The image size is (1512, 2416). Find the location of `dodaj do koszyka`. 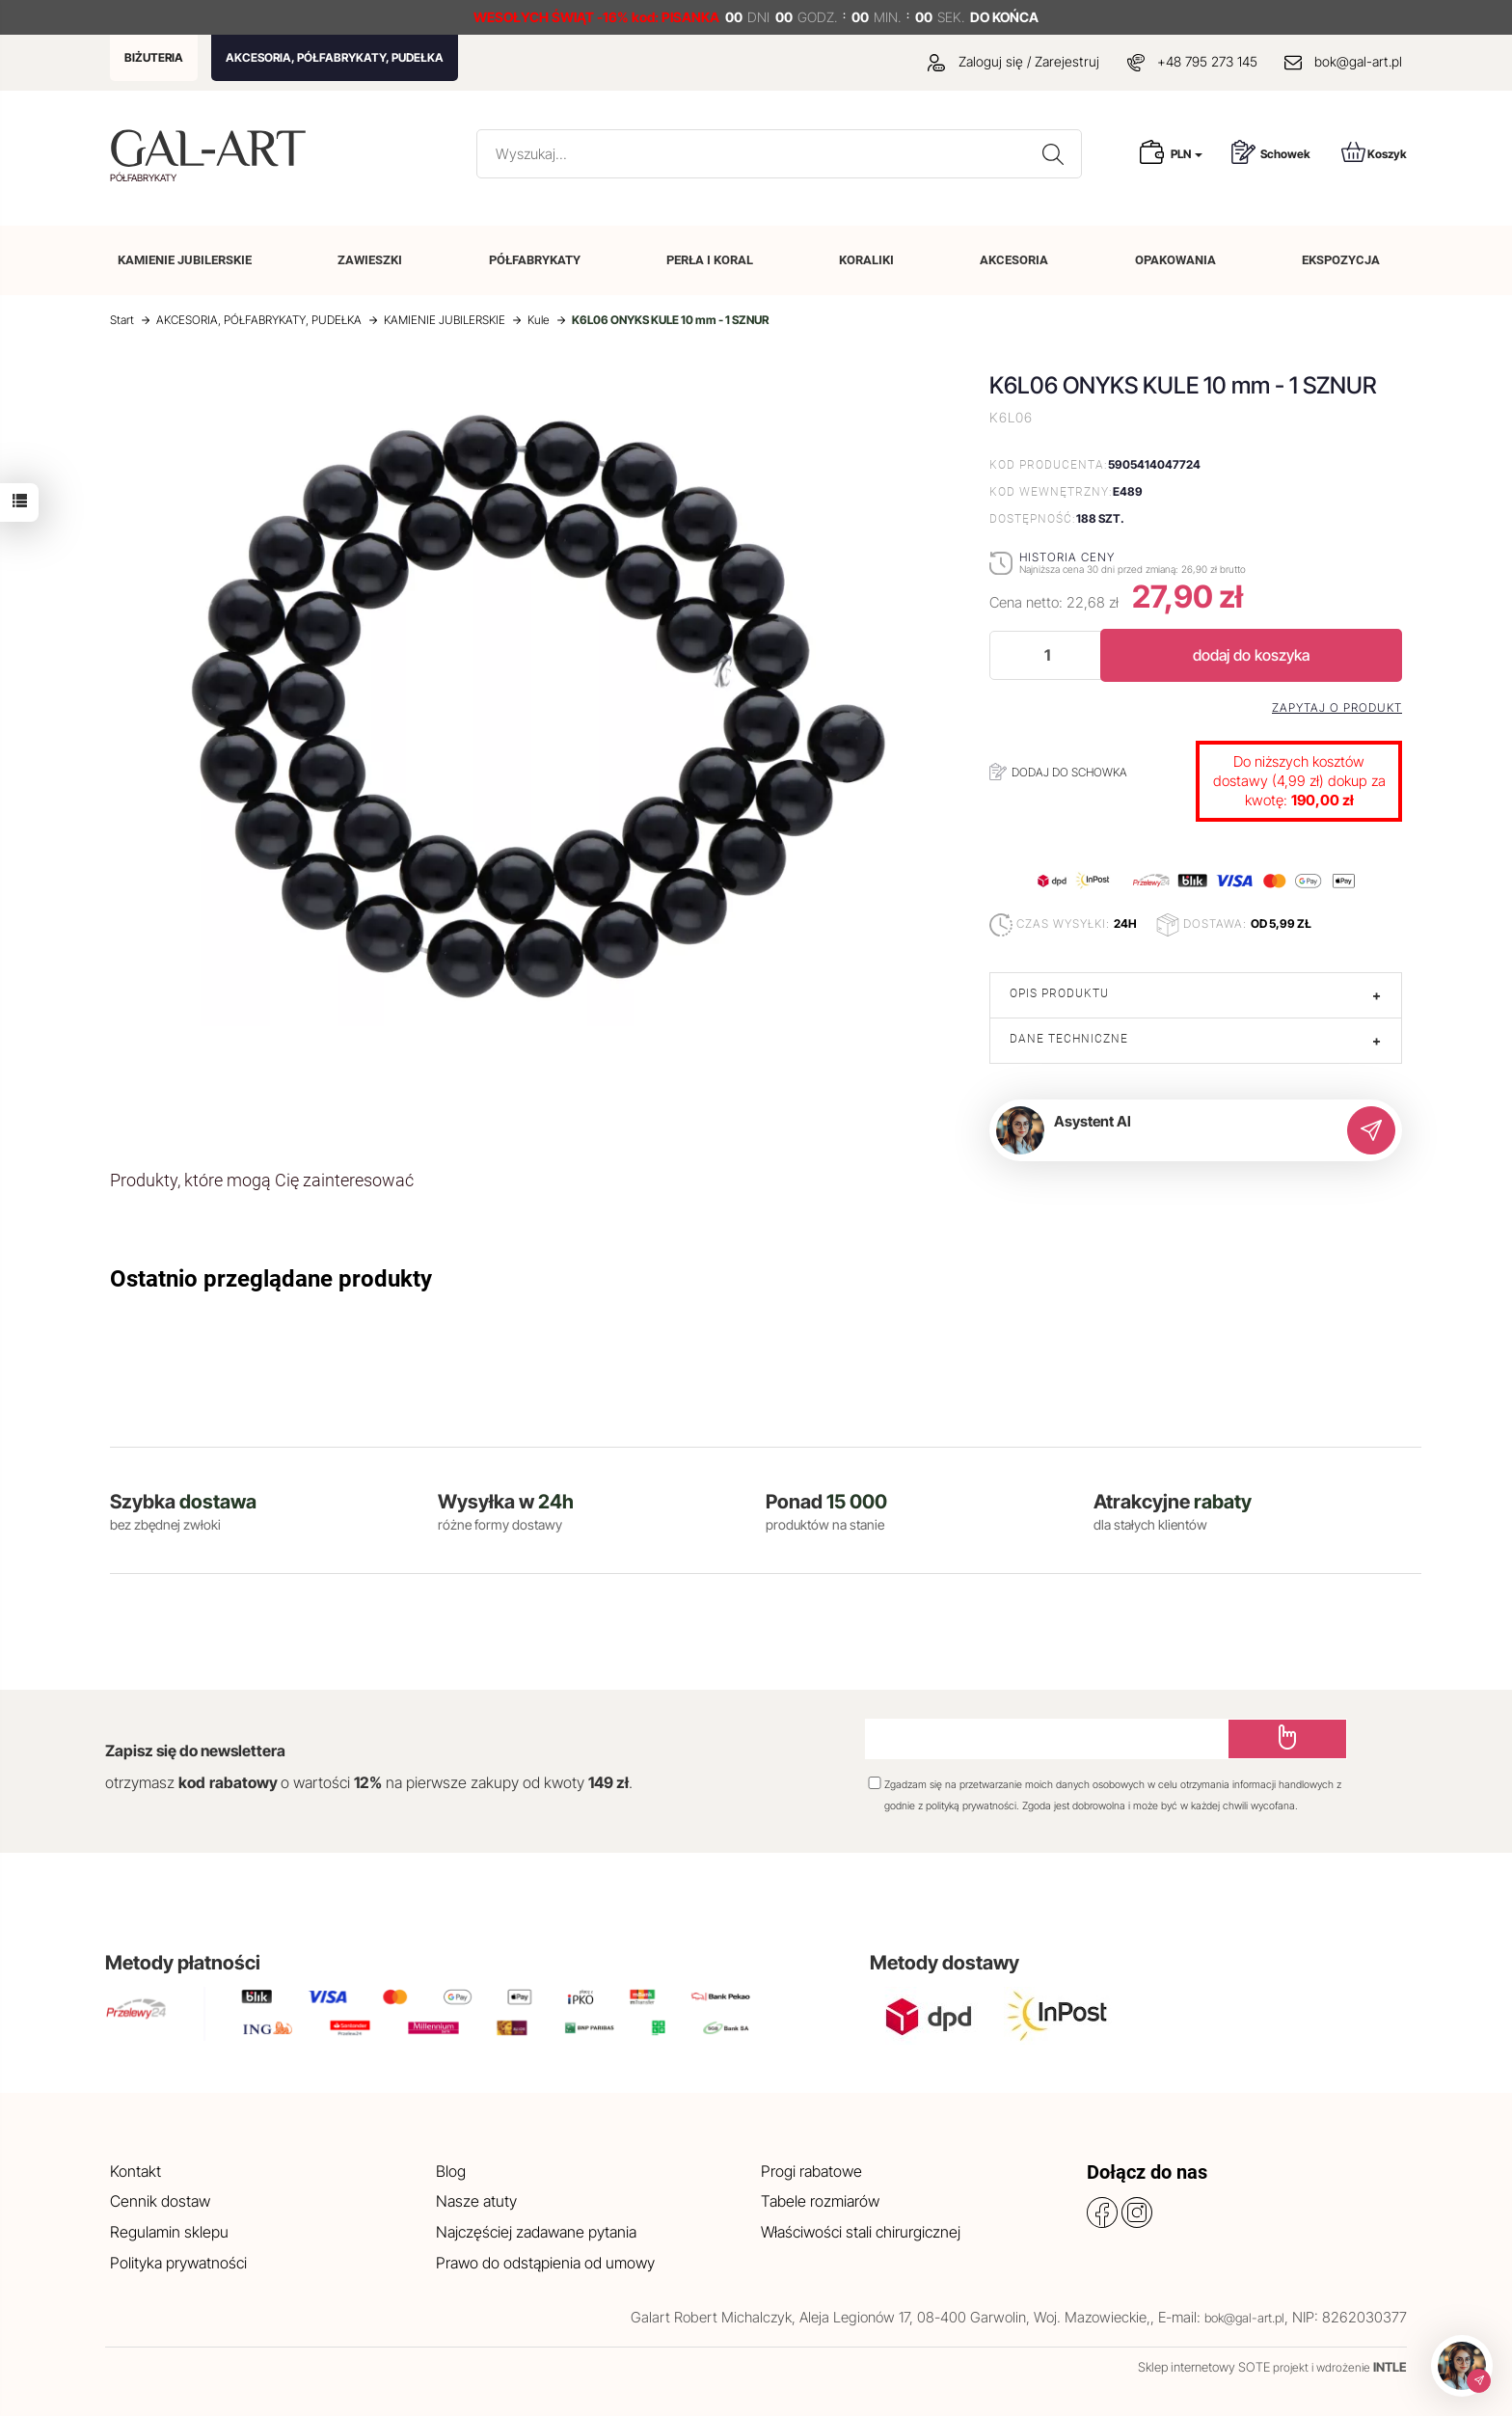

dodaj do koszyka is located at coordinates (1251, 655).